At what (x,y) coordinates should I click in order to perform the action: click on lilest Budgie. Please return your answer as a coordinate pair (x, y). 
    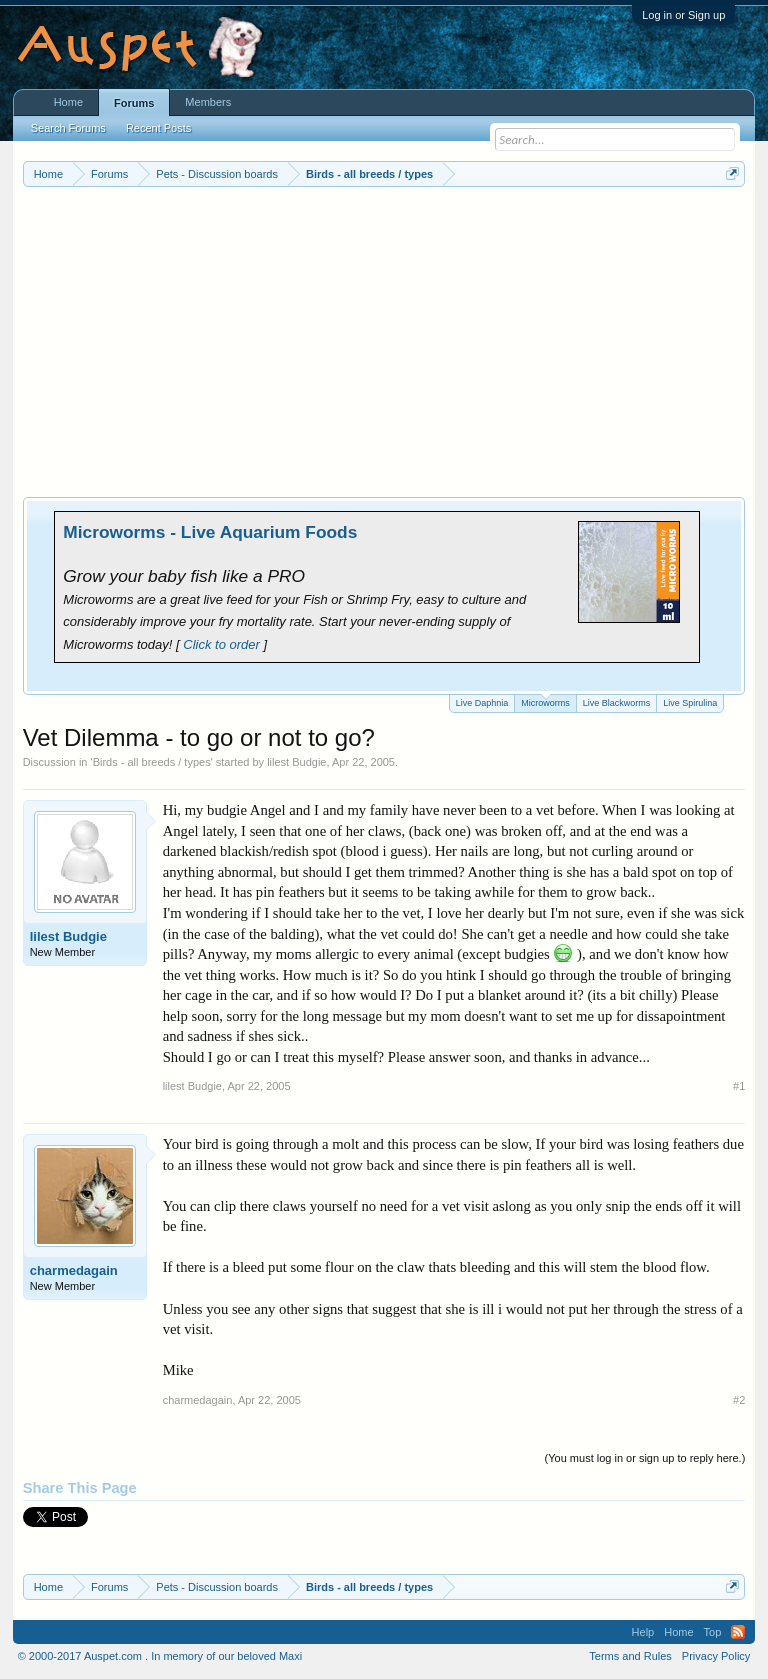
    Looking at the image, I should click on (296, 762).